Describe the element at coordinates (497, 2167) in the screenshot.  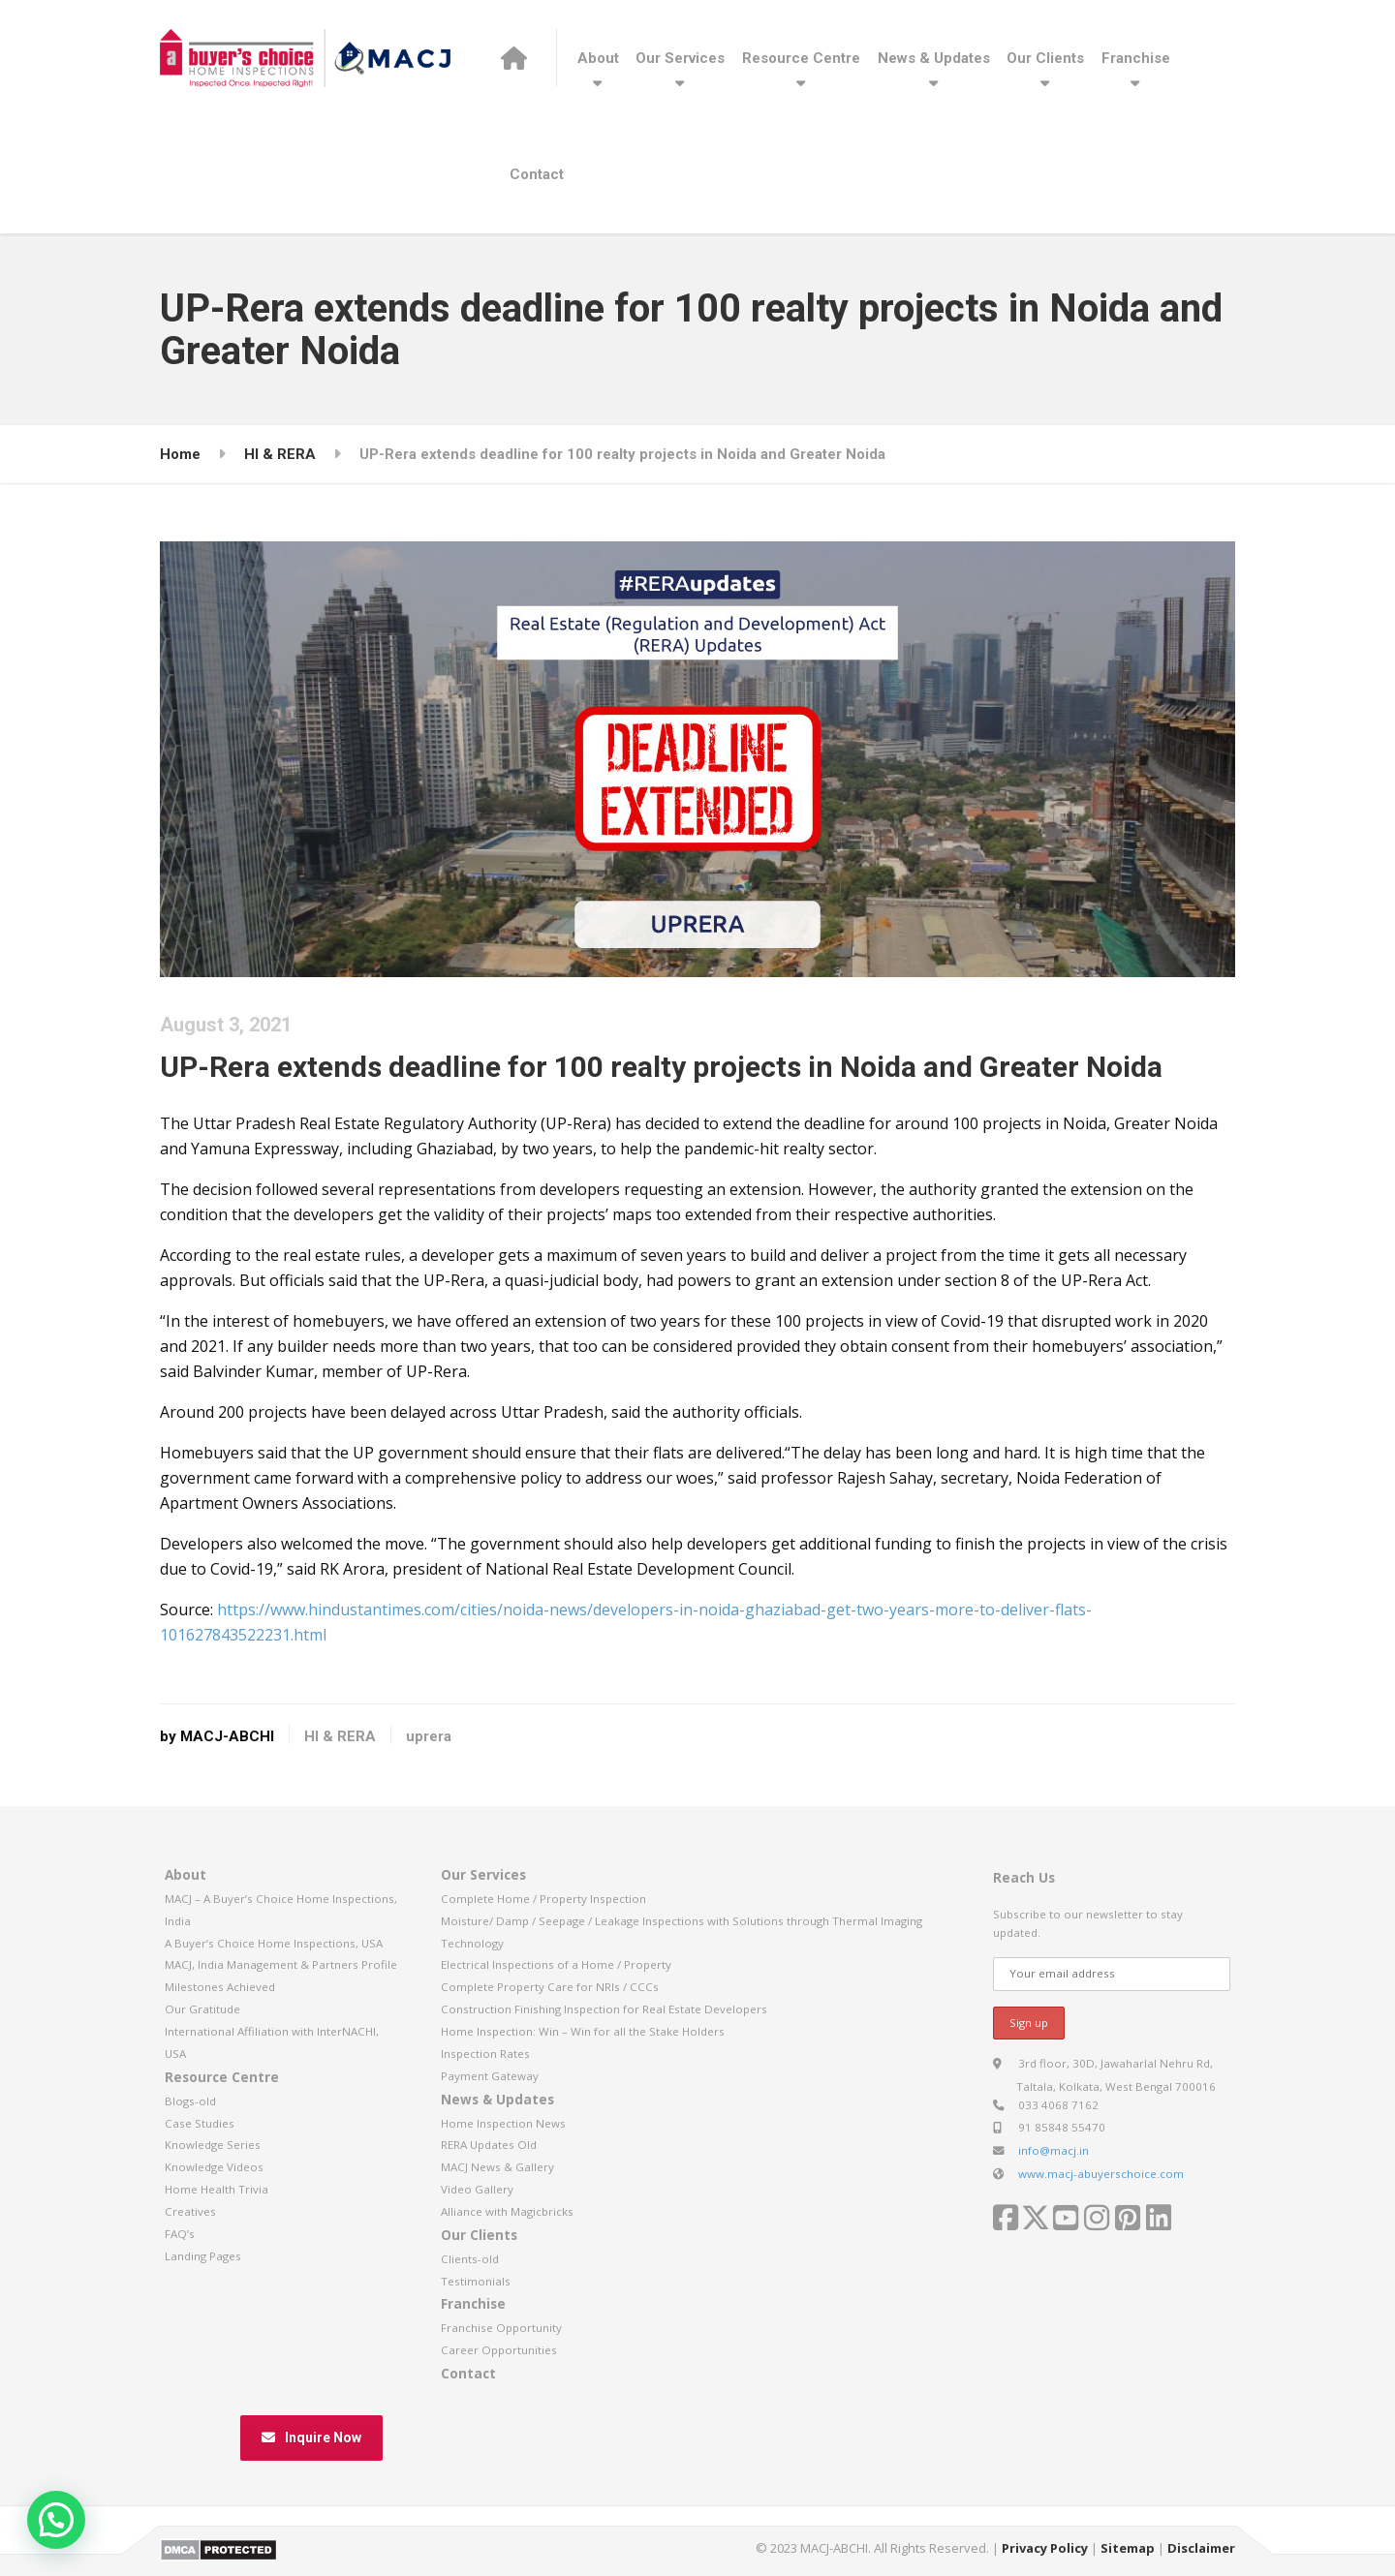
I see `MACJ News & Gallery` at that location.